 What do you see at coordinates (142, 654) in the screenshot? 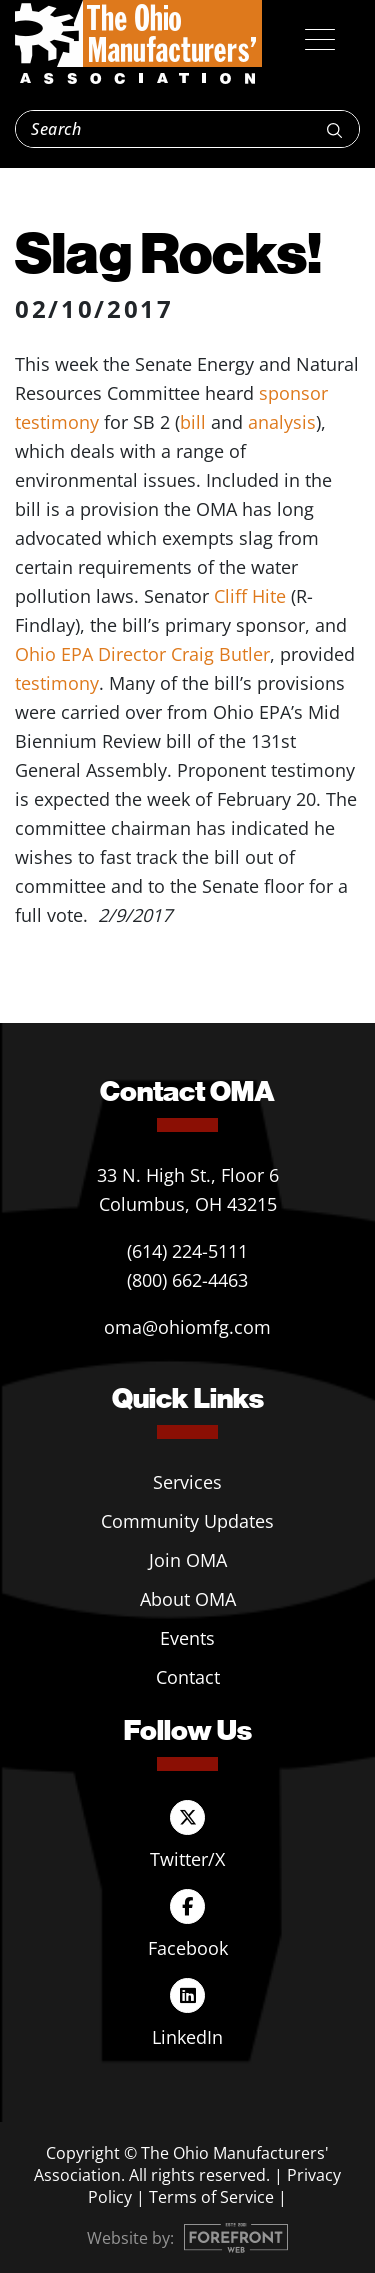
I see `Ohio EPA Director Craig Butler` at bounding box center [142, 654].